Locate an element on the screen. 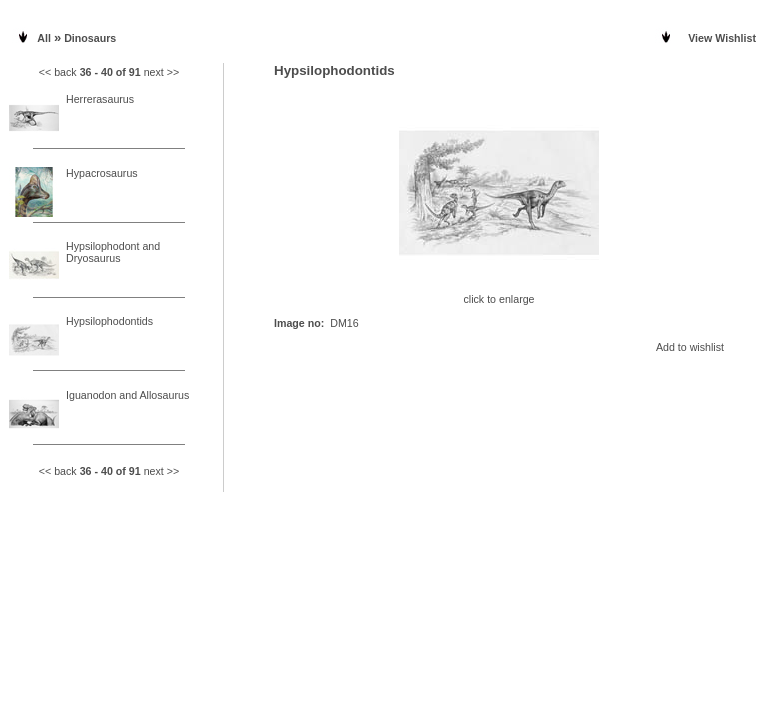 The height and width of the screenshot is (720, 768). << back is located at coordinates (58, 72).